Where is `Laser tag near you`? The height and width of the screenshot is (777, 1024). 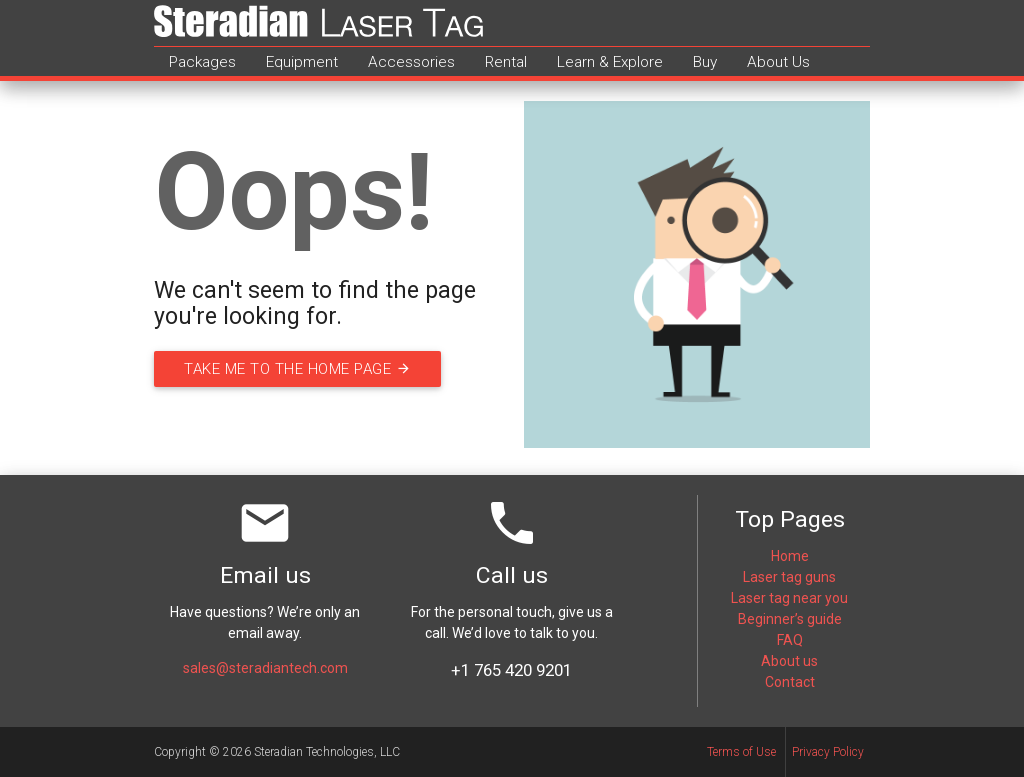 Laser tag near you is located at coordinates (789, 598).